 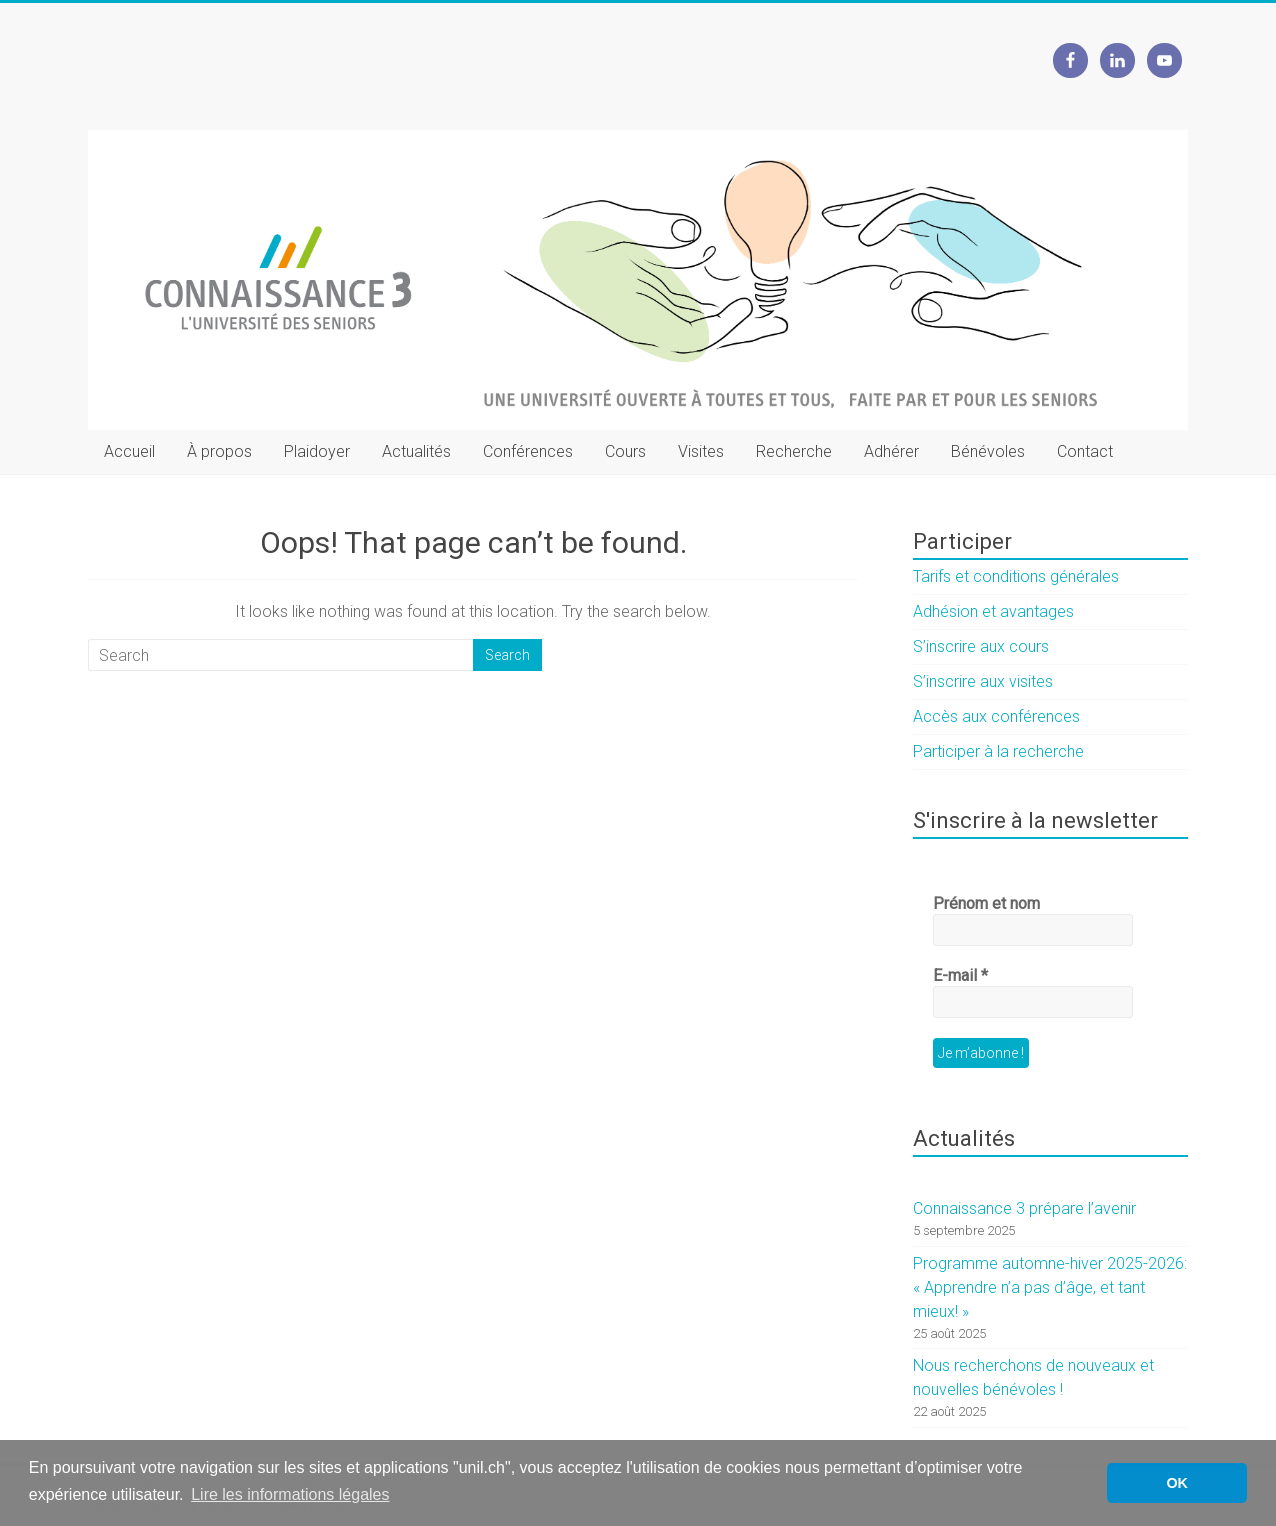 I want to click on Programme automne-hiver 2025-2026: « Apprendre n’a pas d’âge, et tant mieux! », so click(x=1050, y=1287).